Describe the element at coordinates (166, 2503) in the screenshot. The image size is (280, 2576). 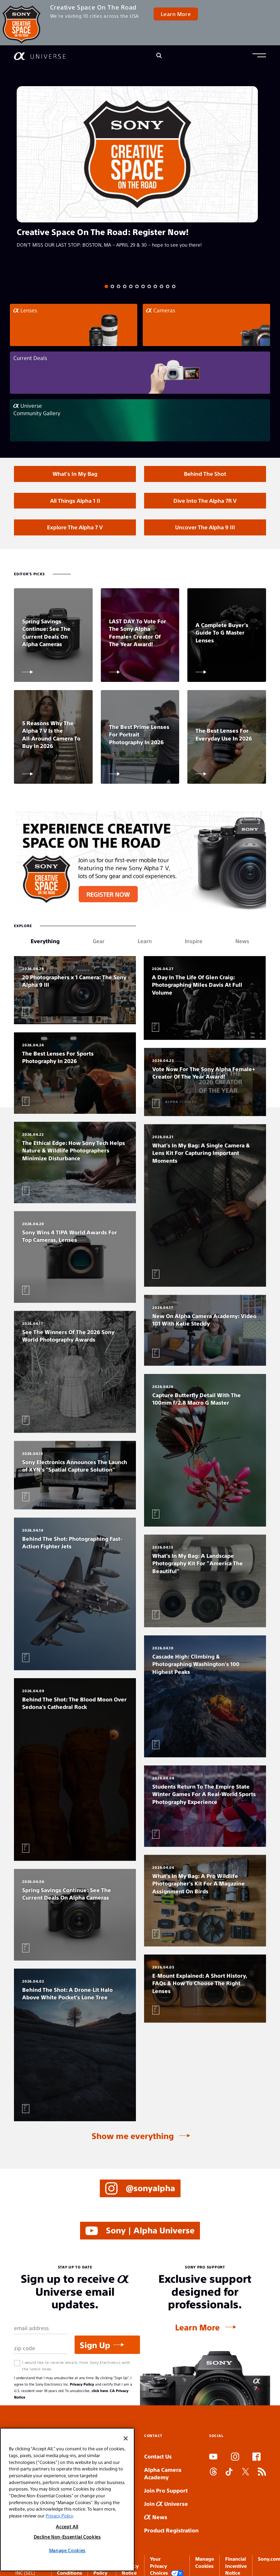
I see `Join Universe` at that location.